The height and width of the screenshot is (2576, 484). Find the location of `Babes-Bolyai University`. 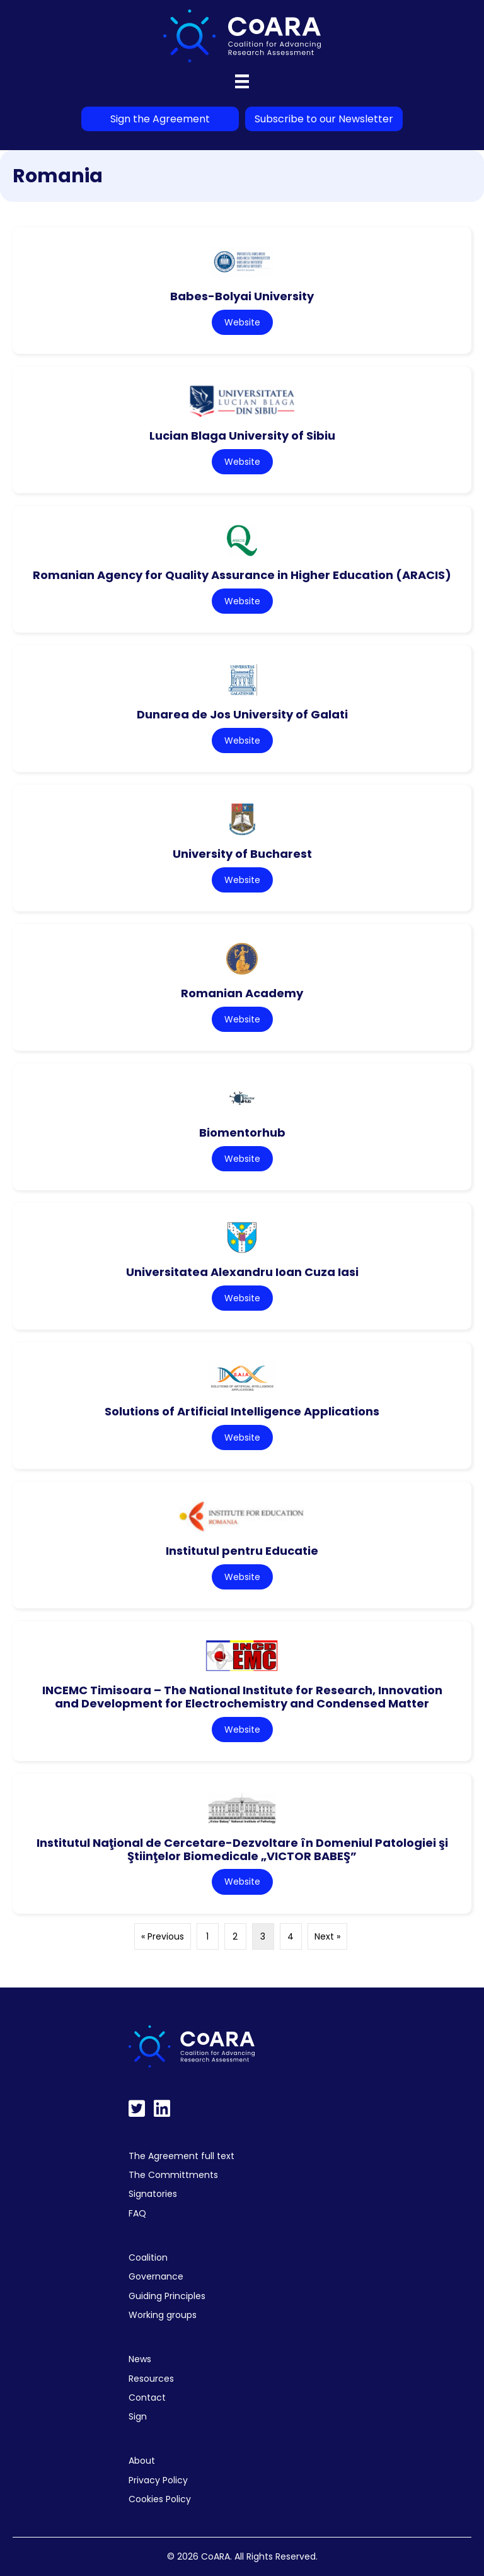

Babes-Bolyai University is located at coordinates (242, 296).